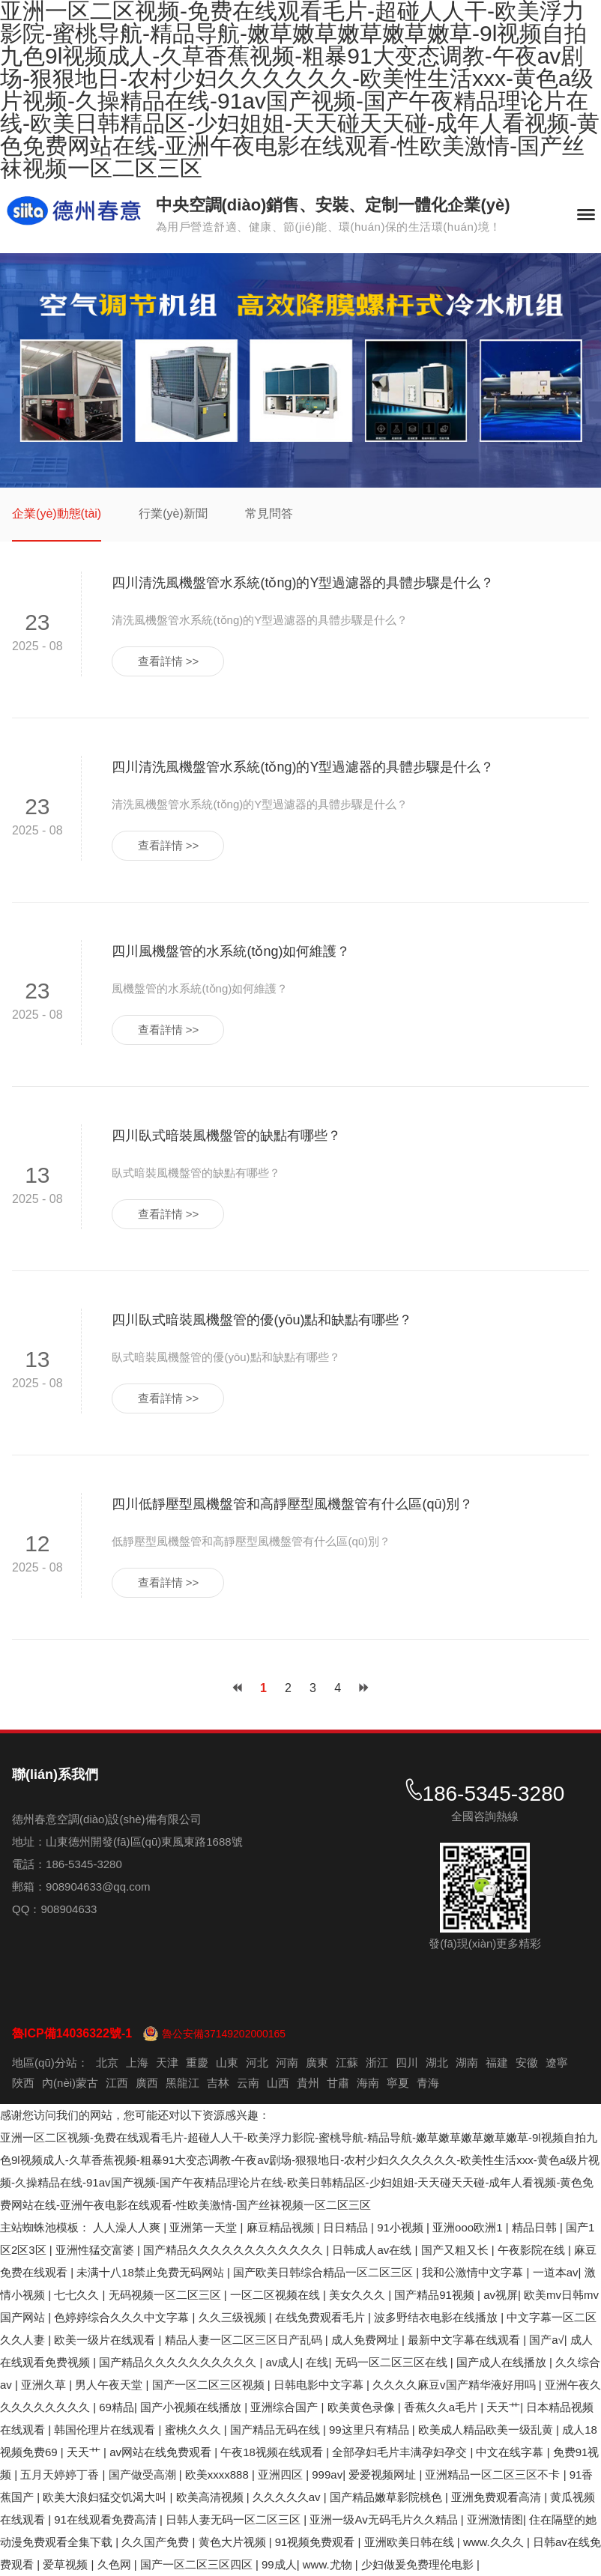 The height and width of the screenshot is (2576, 601). I want to click on 久久久久久av, so click(288, 2497).